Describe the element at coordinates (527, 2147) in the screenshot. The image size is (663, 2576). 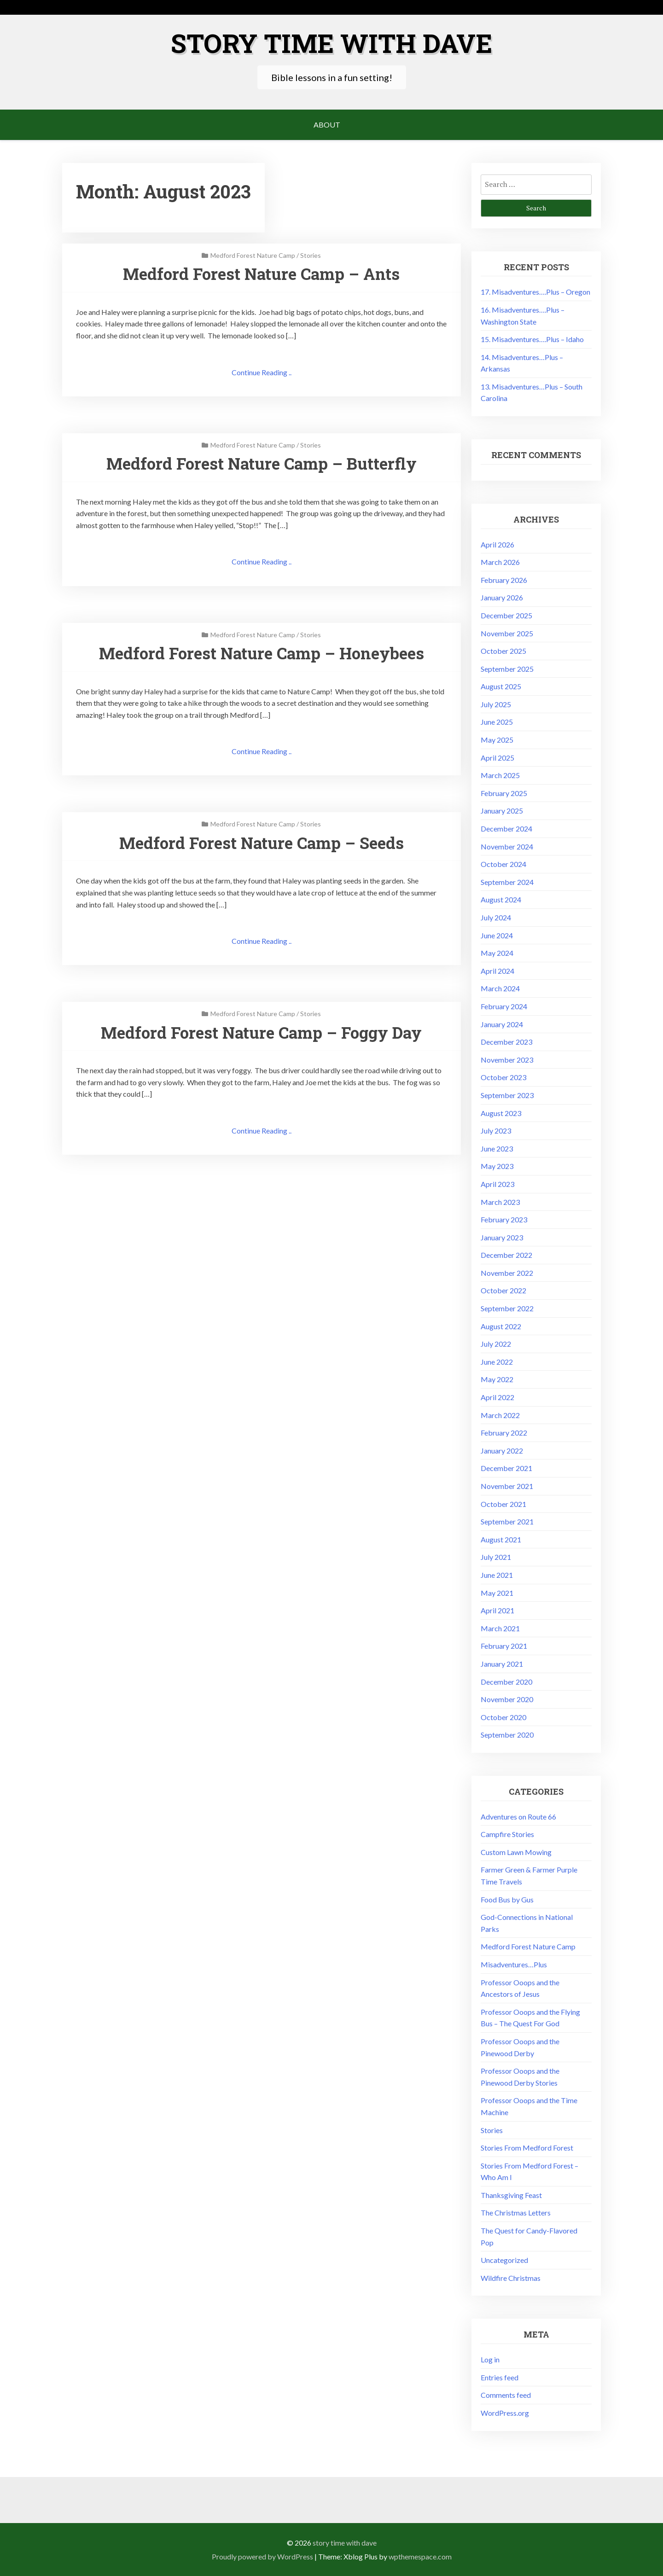
I see `Stories From Medford Forest` at that location.